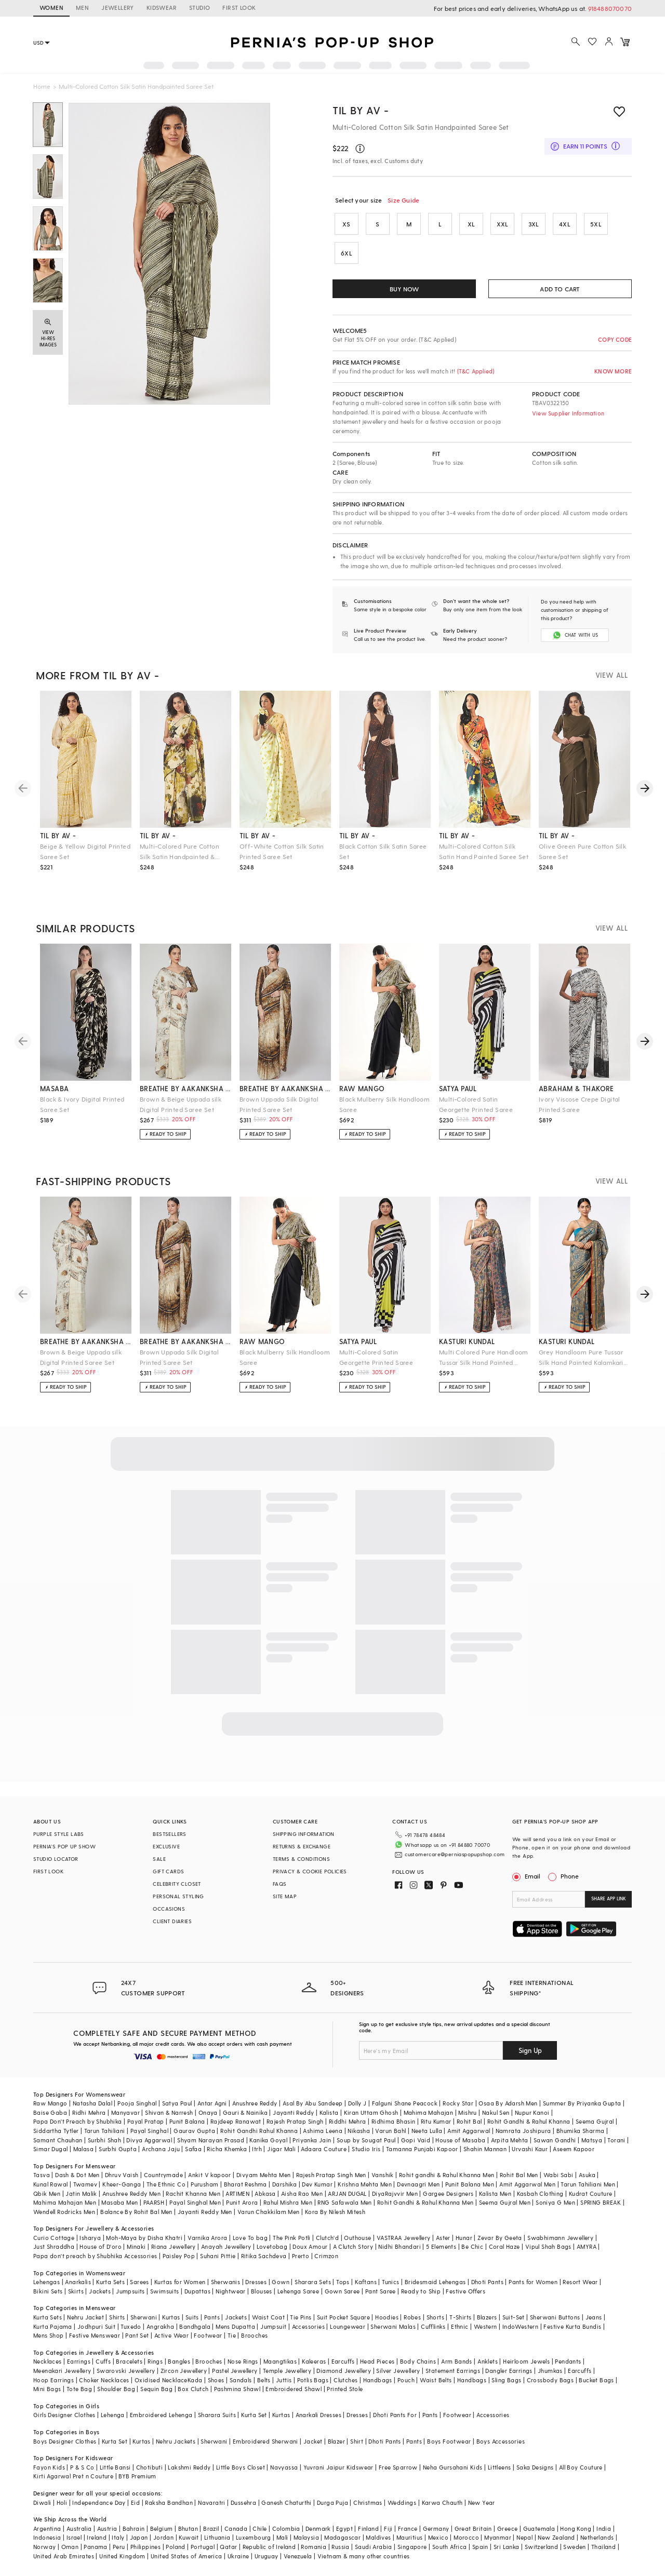 Image resolution: width=665 pixels, height=2576 pixels. Describe the element at coordinates (240, 2467) in the screenshot. I see `Little Boys Closet` at that location.